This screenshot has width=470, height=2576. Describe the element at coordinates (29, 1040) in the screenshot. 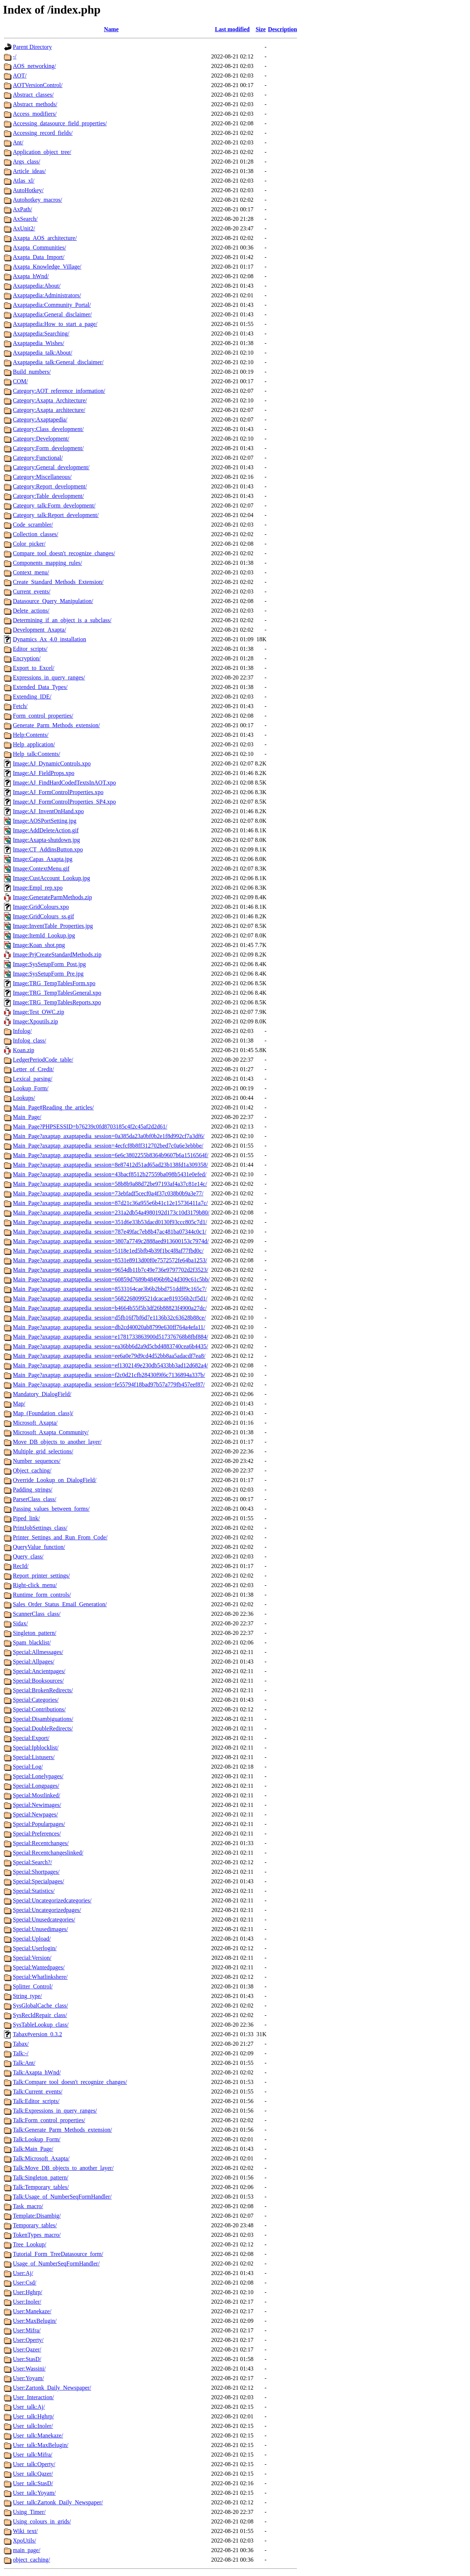

I see `Infolog_class/` at that location.